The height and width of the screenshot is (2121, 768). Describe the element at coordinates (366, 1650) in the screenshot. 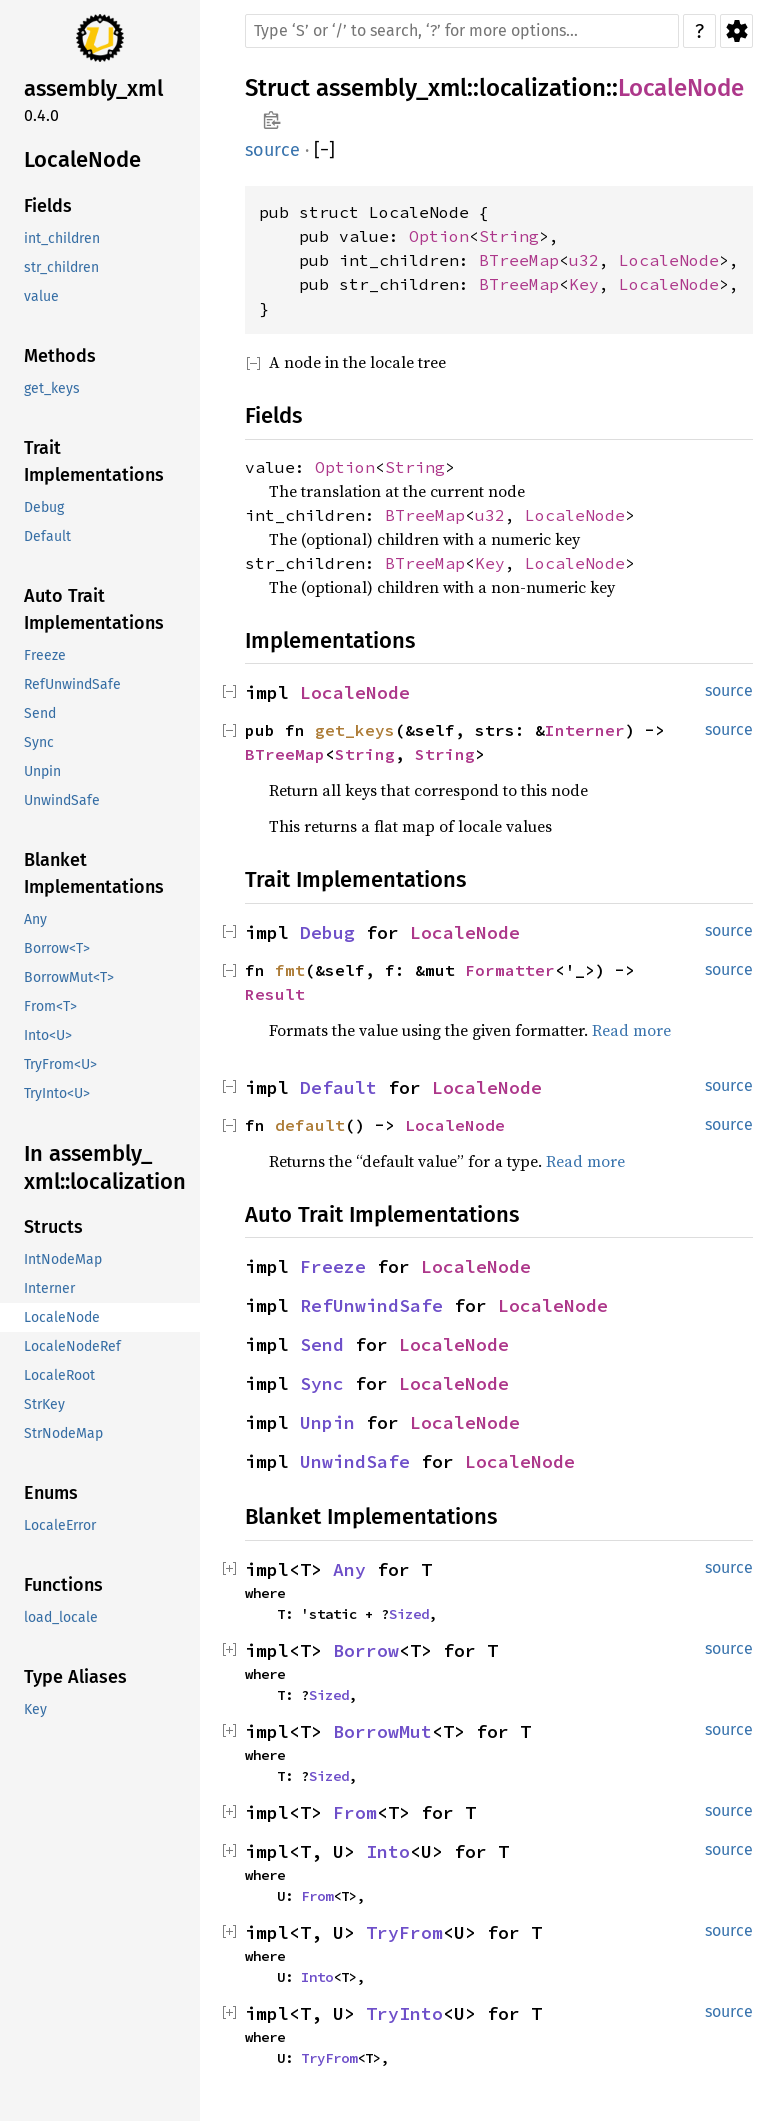

I see `Borrow` at that location.